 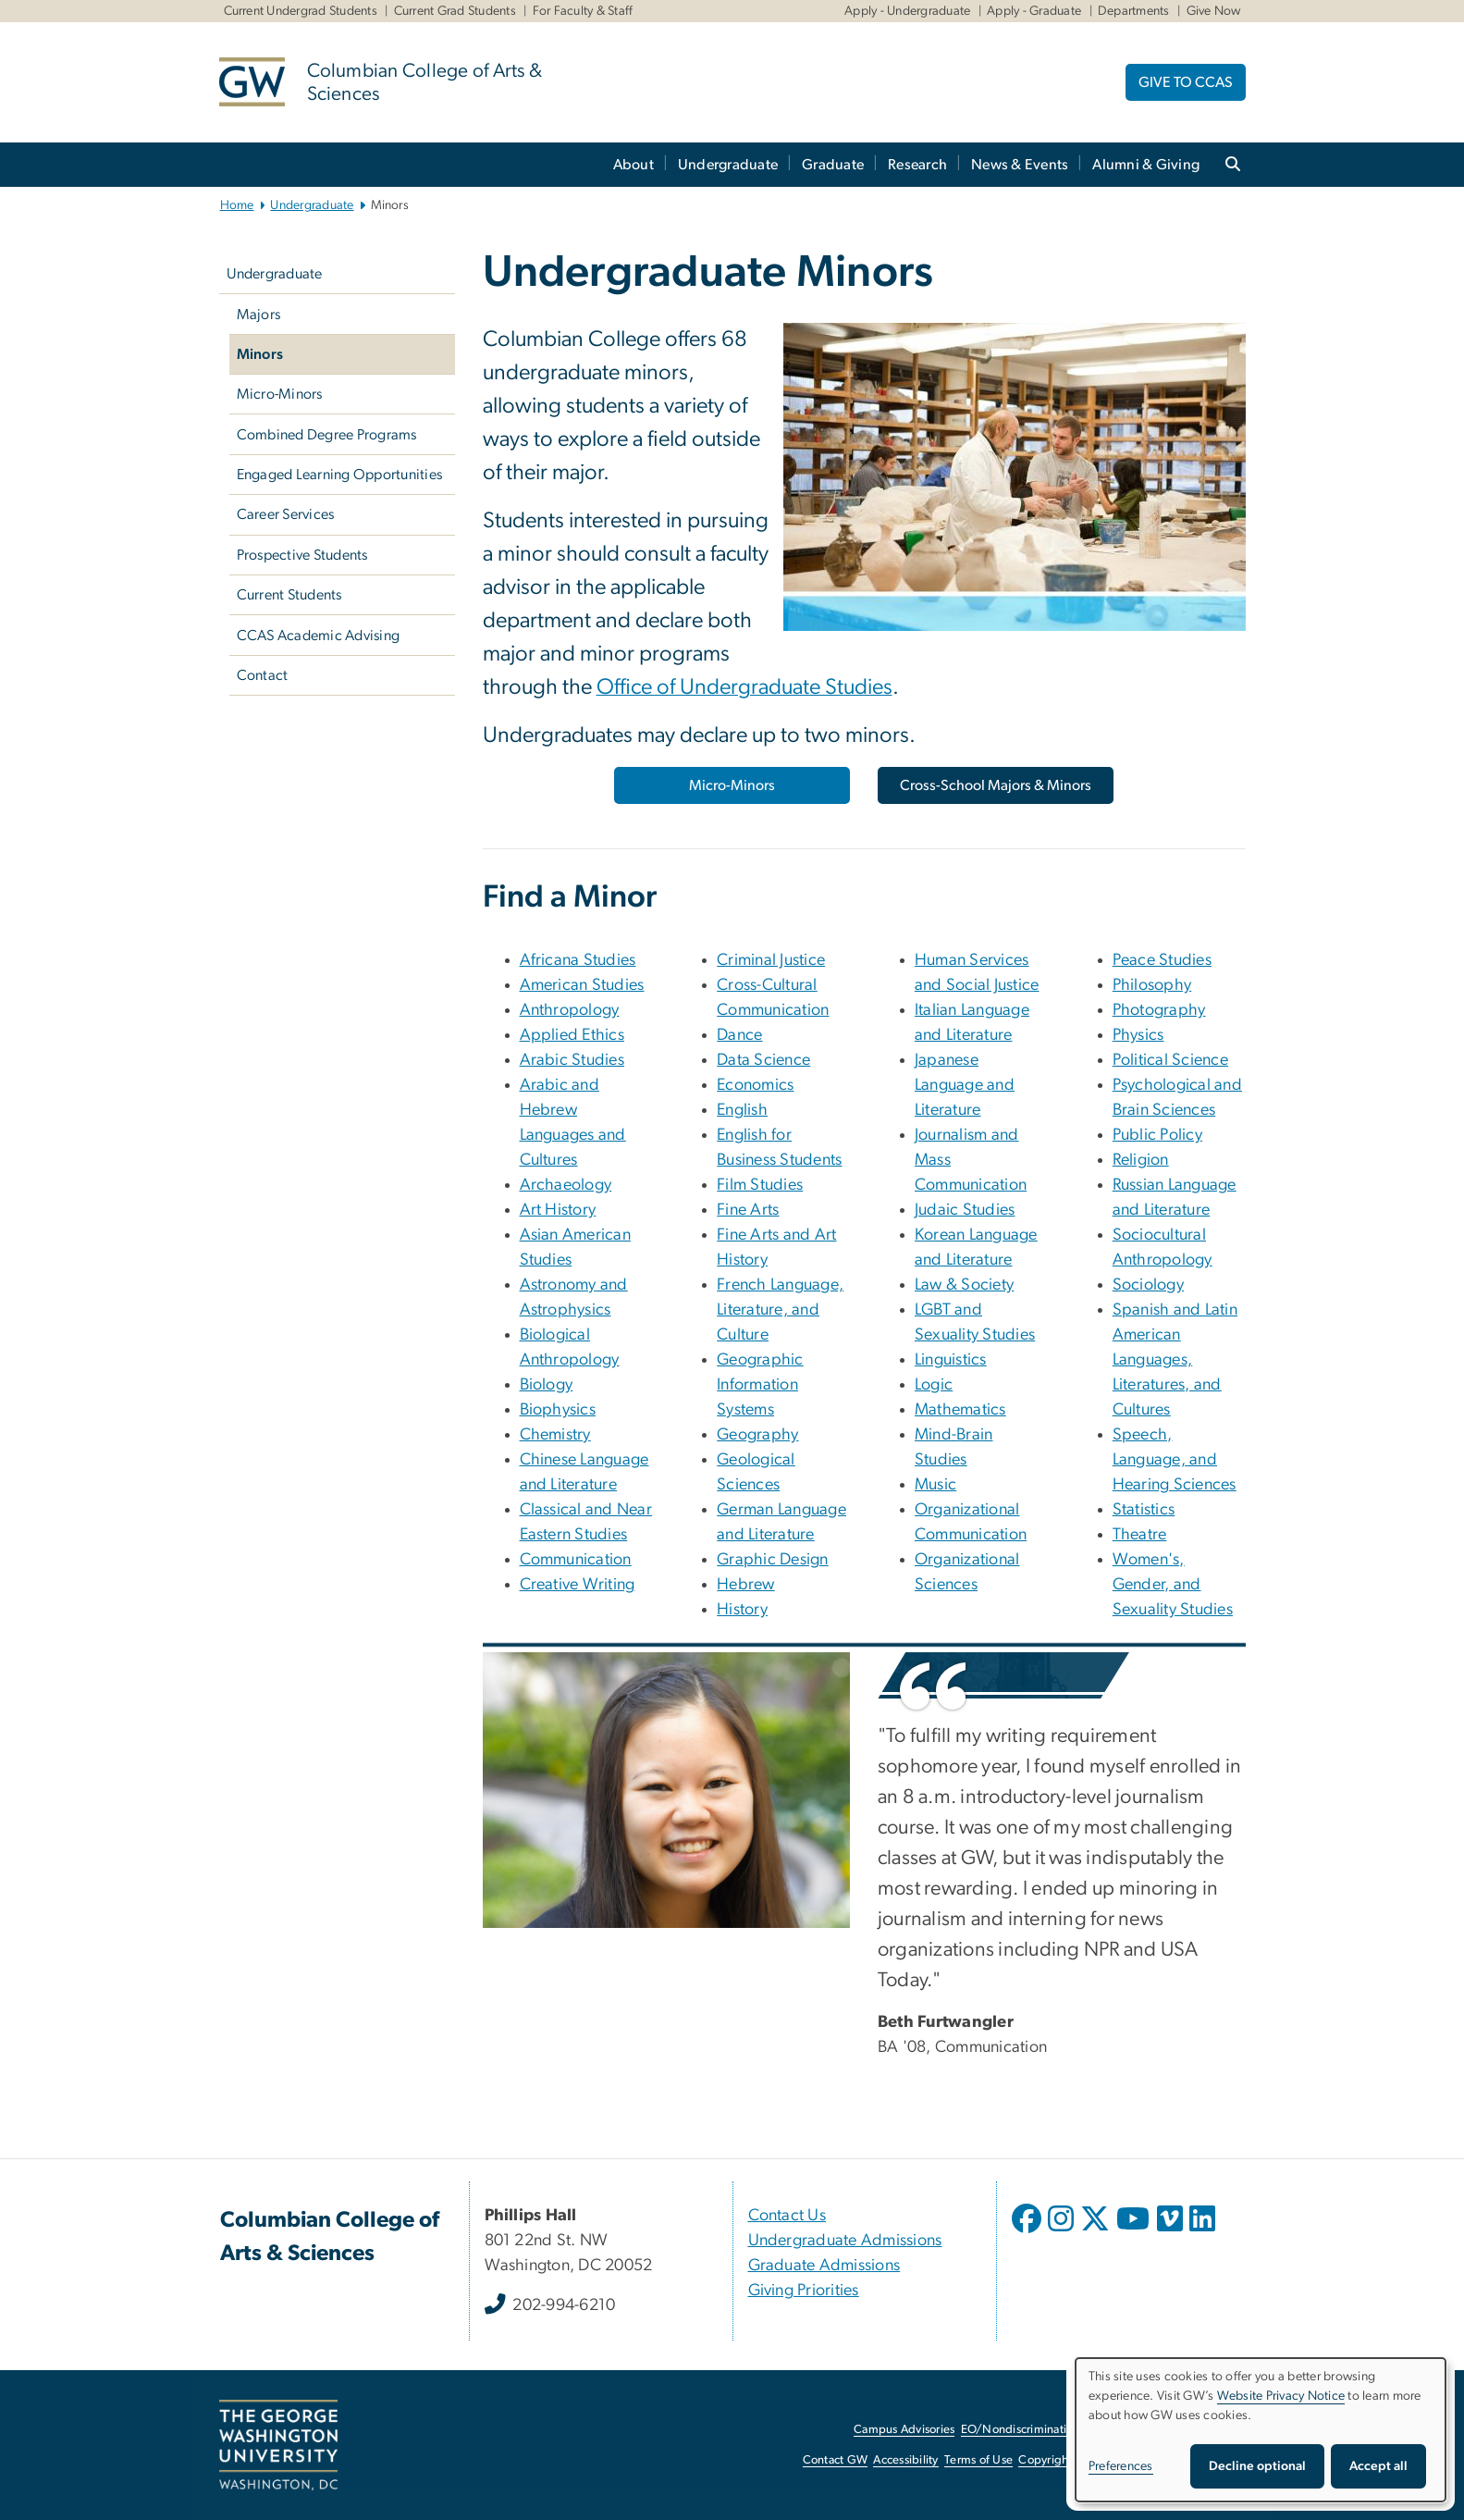 What do you see at coordinates (237, 205) in the screenshot?
I see `Home` at bounding box center [237, 205].